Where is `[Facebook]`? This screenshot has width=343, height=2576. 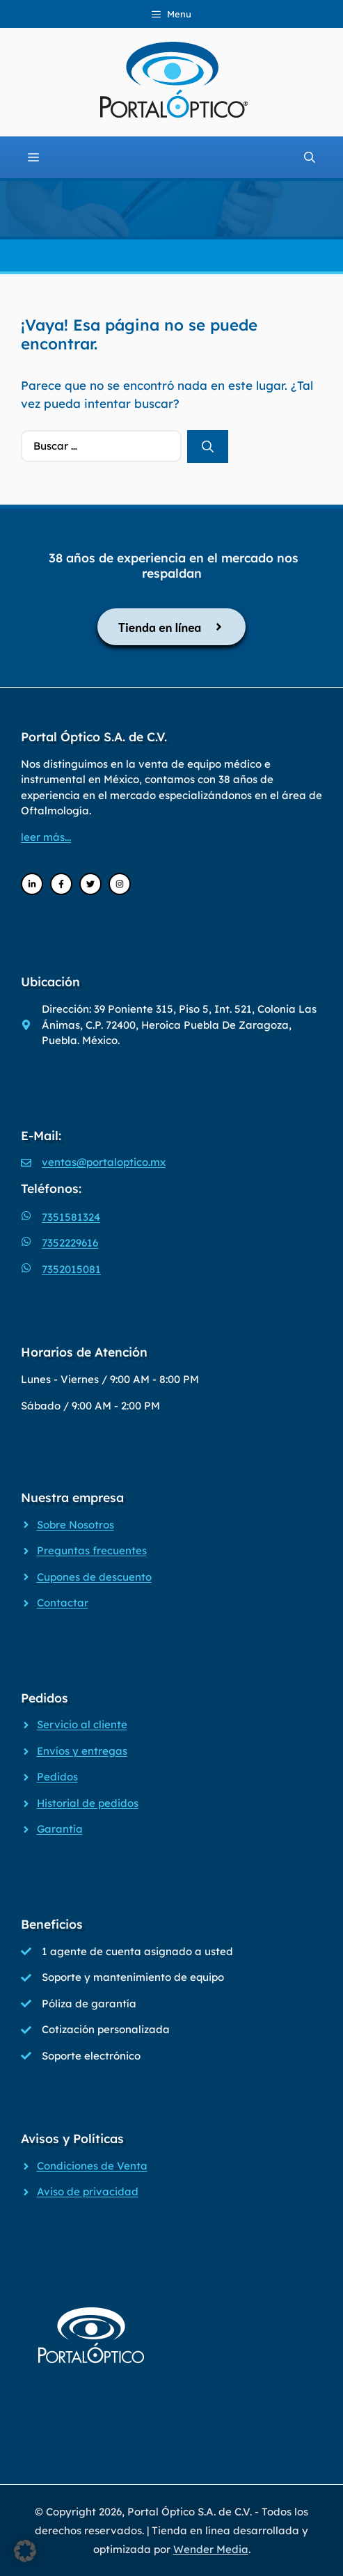
[Facebook] is located at coordinates (61, 884).